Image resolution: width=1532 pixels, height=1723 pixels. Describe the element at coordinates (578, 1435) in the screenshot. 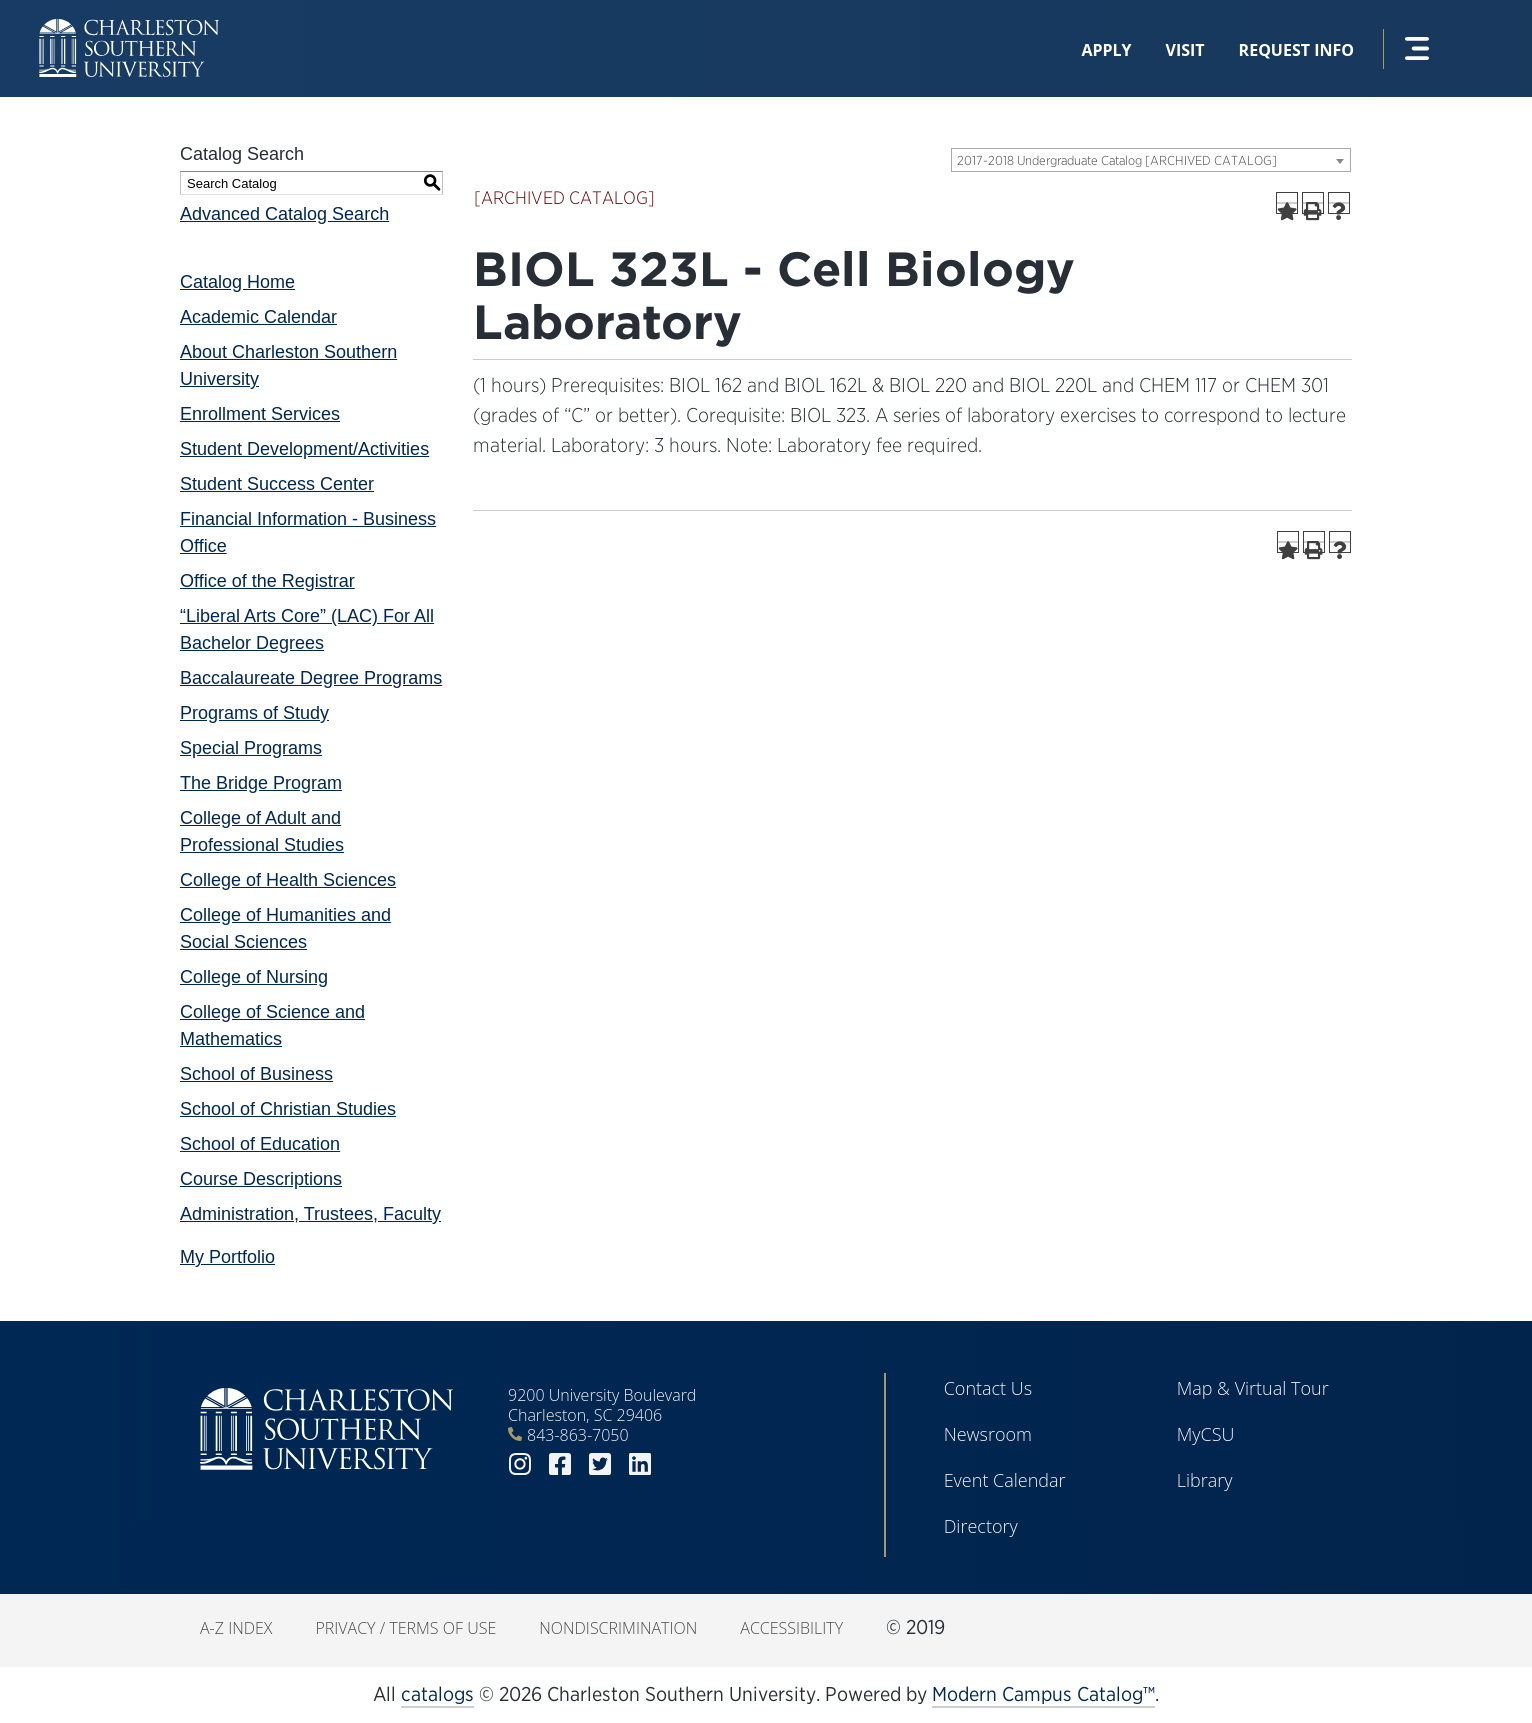

I see `843-863-7050` at that location.